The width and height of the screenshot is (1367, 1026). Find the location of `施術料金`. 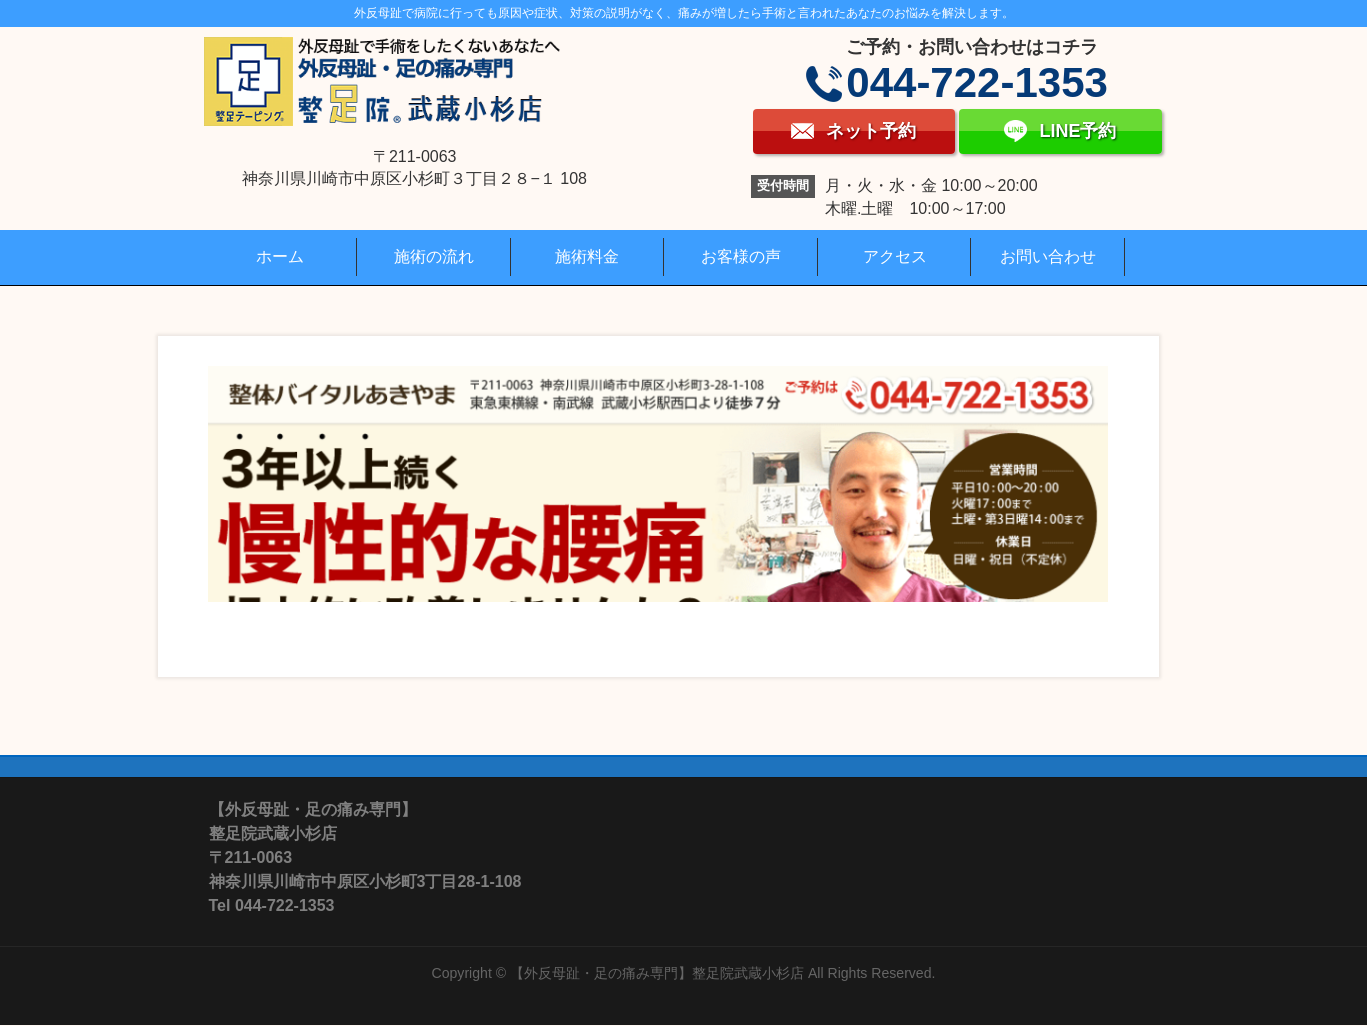

施術料金 is located at coordinates (587, 256).